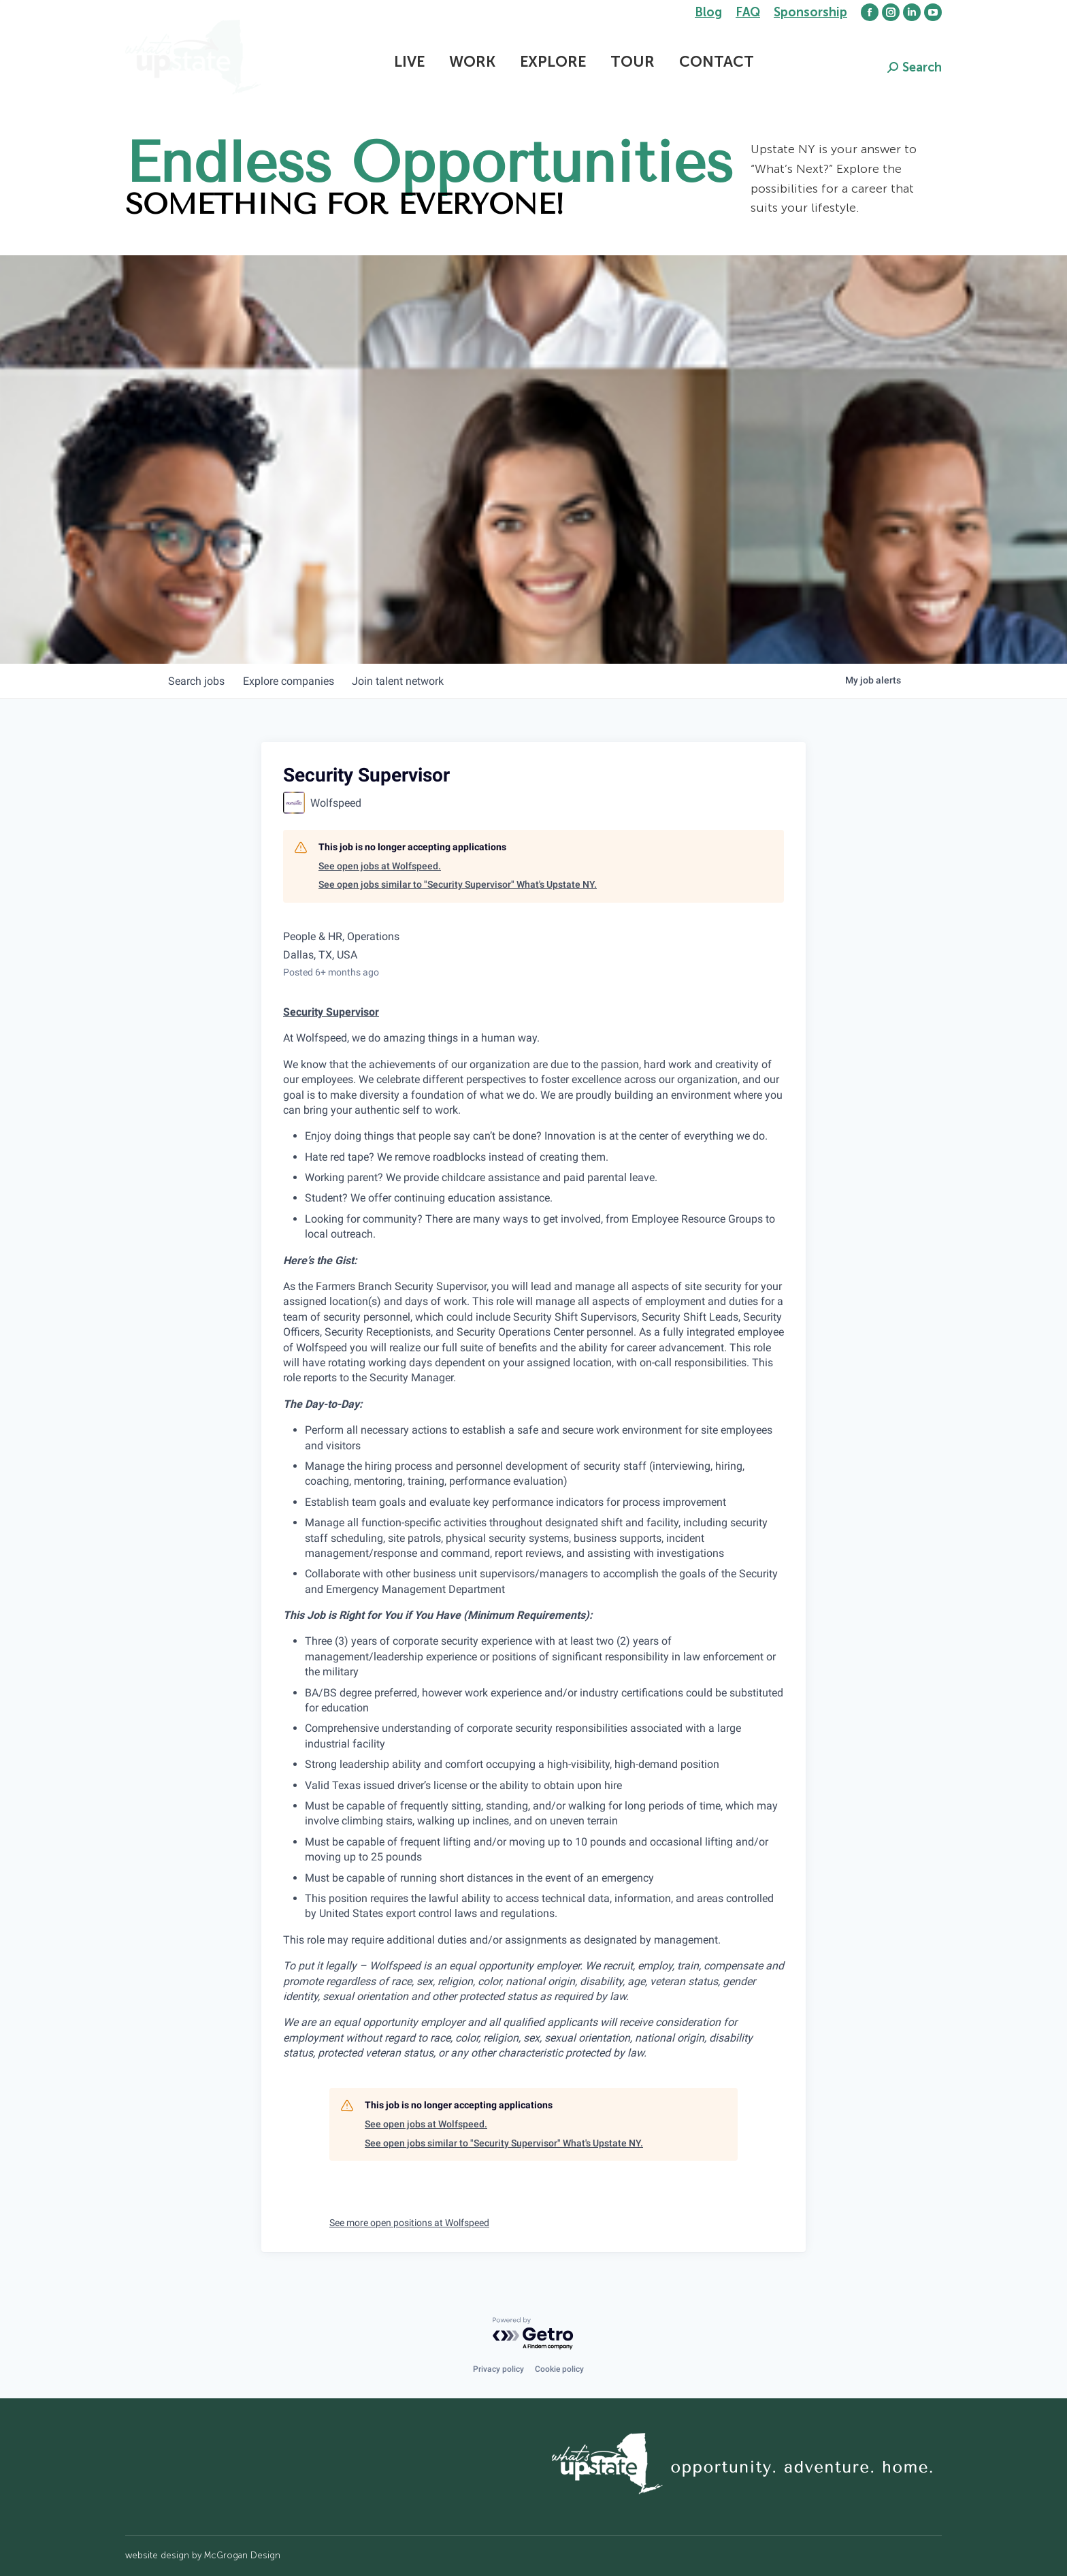 The image size is (1067, 2576). What do you see at coordinates (294, 681) in the screenshot?
I see `companies` at bounding box center [294, 681].